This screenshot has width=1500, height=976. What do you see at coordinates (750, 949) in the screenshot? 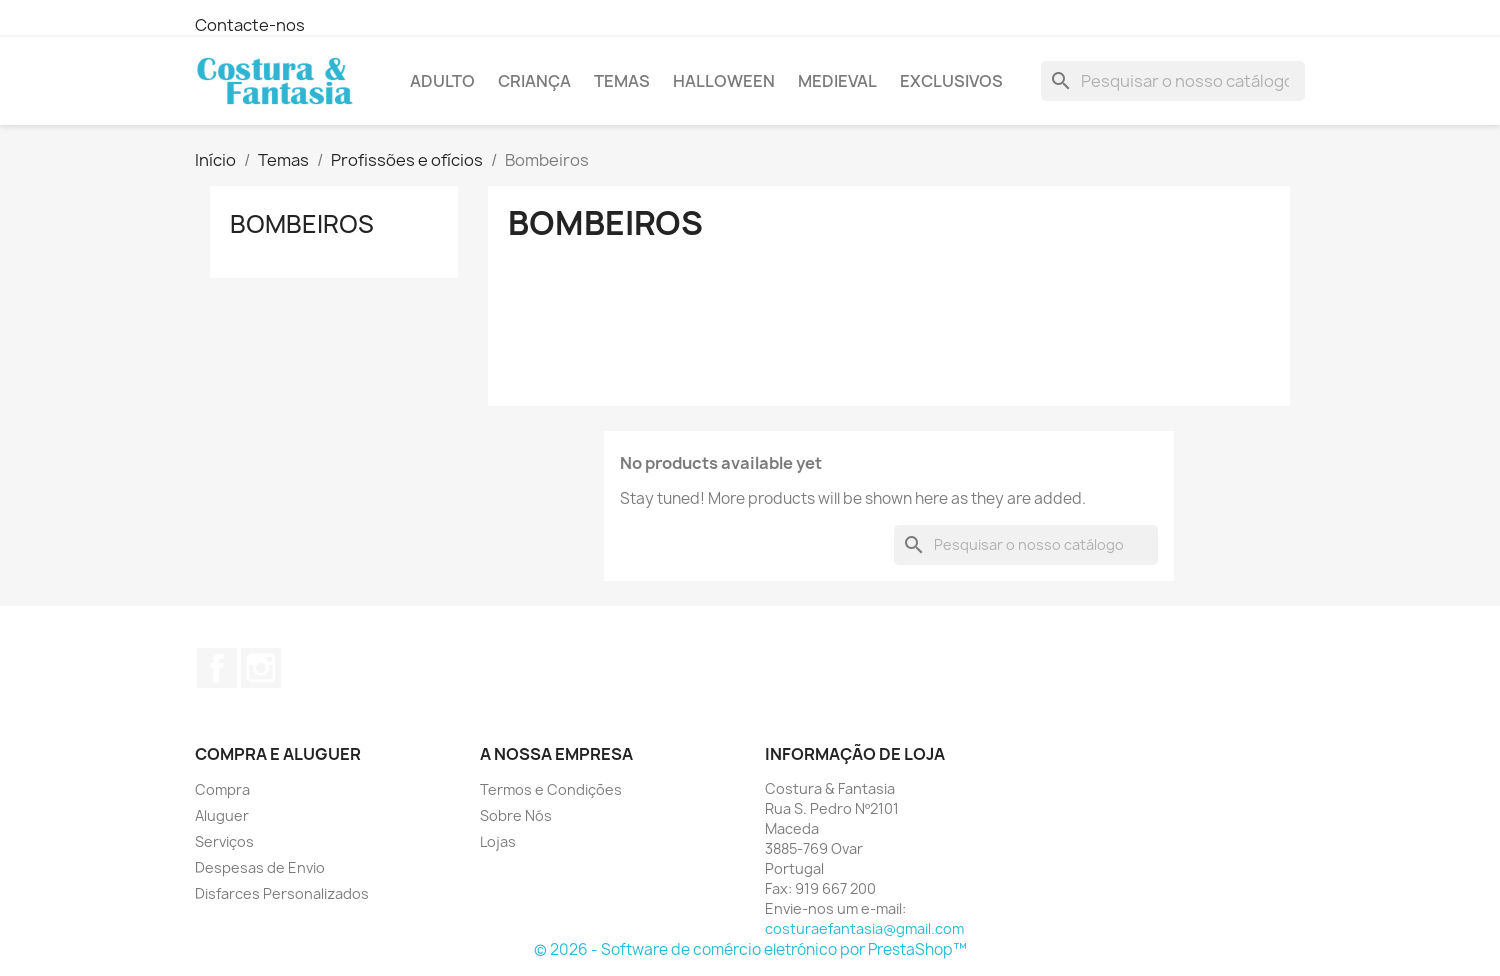
I see `© 2026 - Software de comércio eletrónico por PrestaShop™` at bounding box center [750, 949].